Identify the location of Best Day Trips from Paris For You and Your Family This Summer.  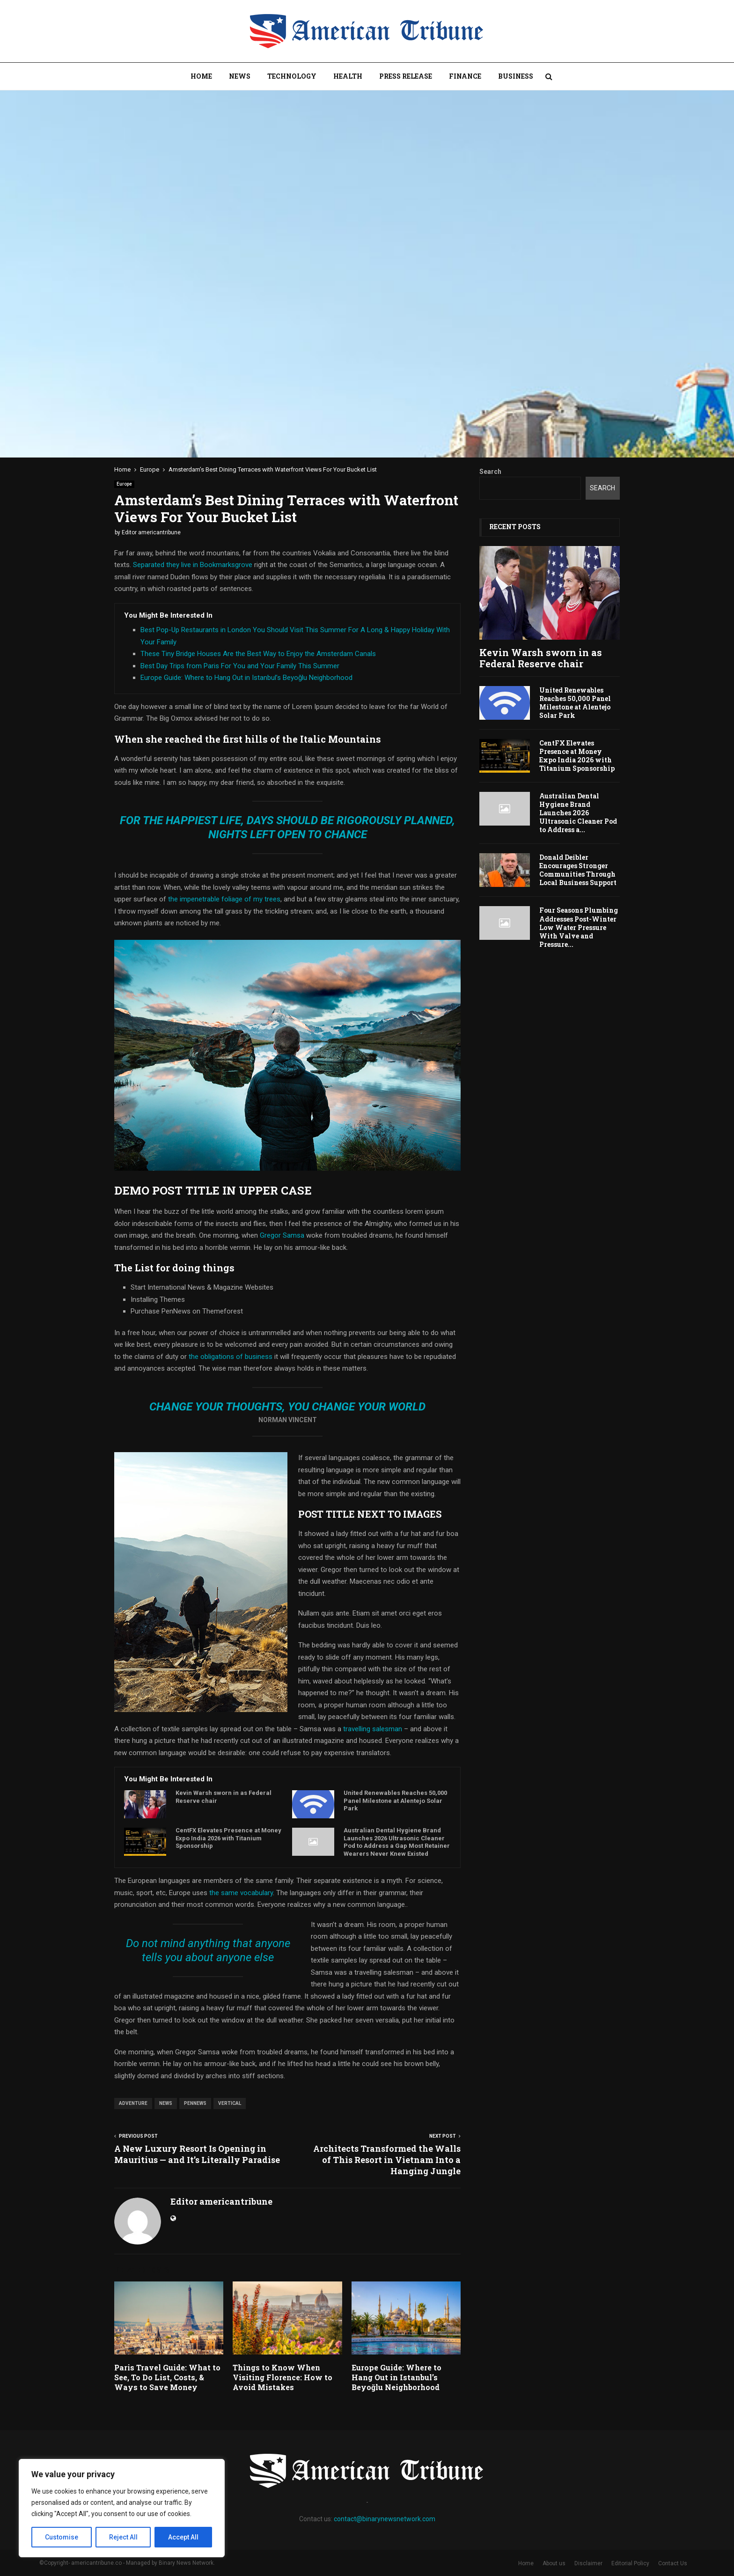
(239, 666).